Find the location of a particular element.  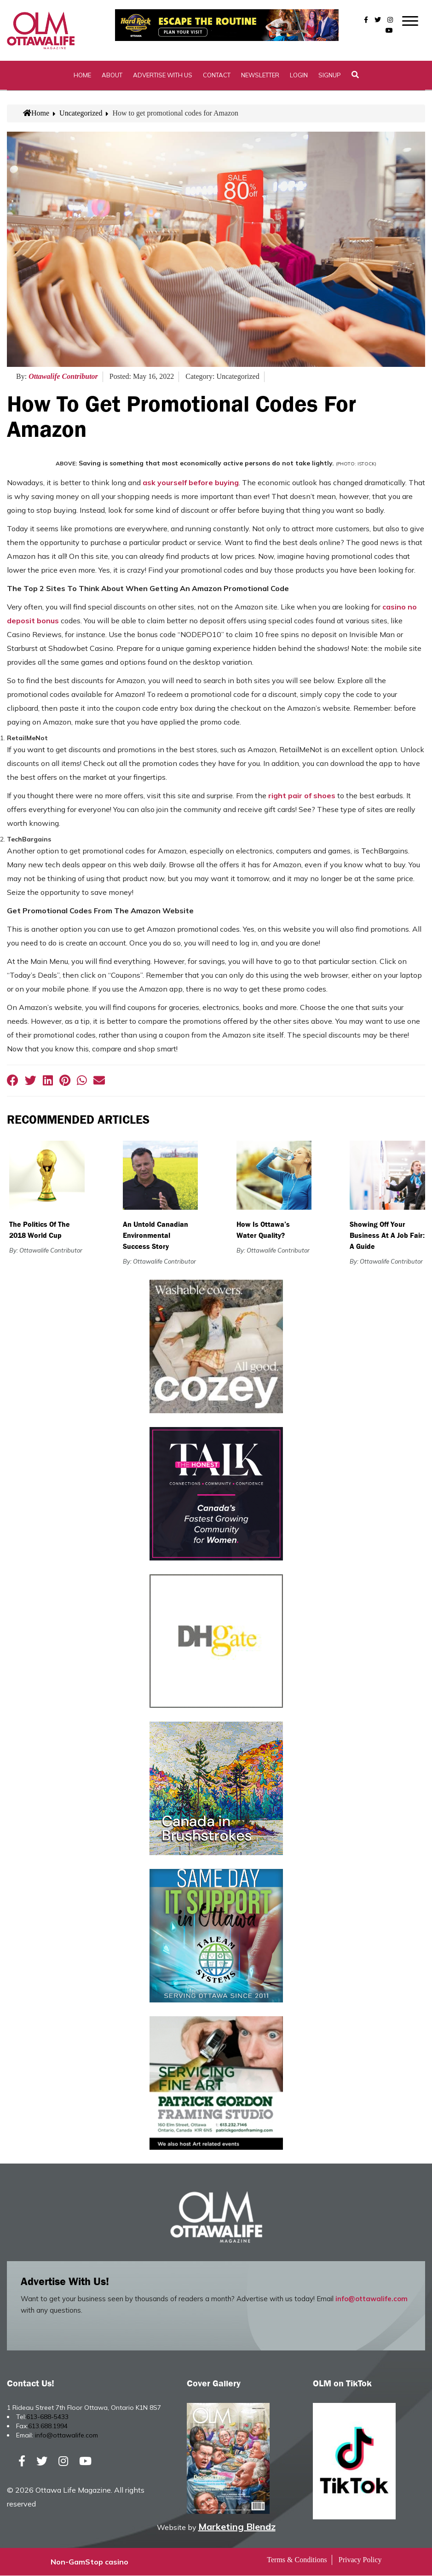

Contact is located at coordinates (216, 76).